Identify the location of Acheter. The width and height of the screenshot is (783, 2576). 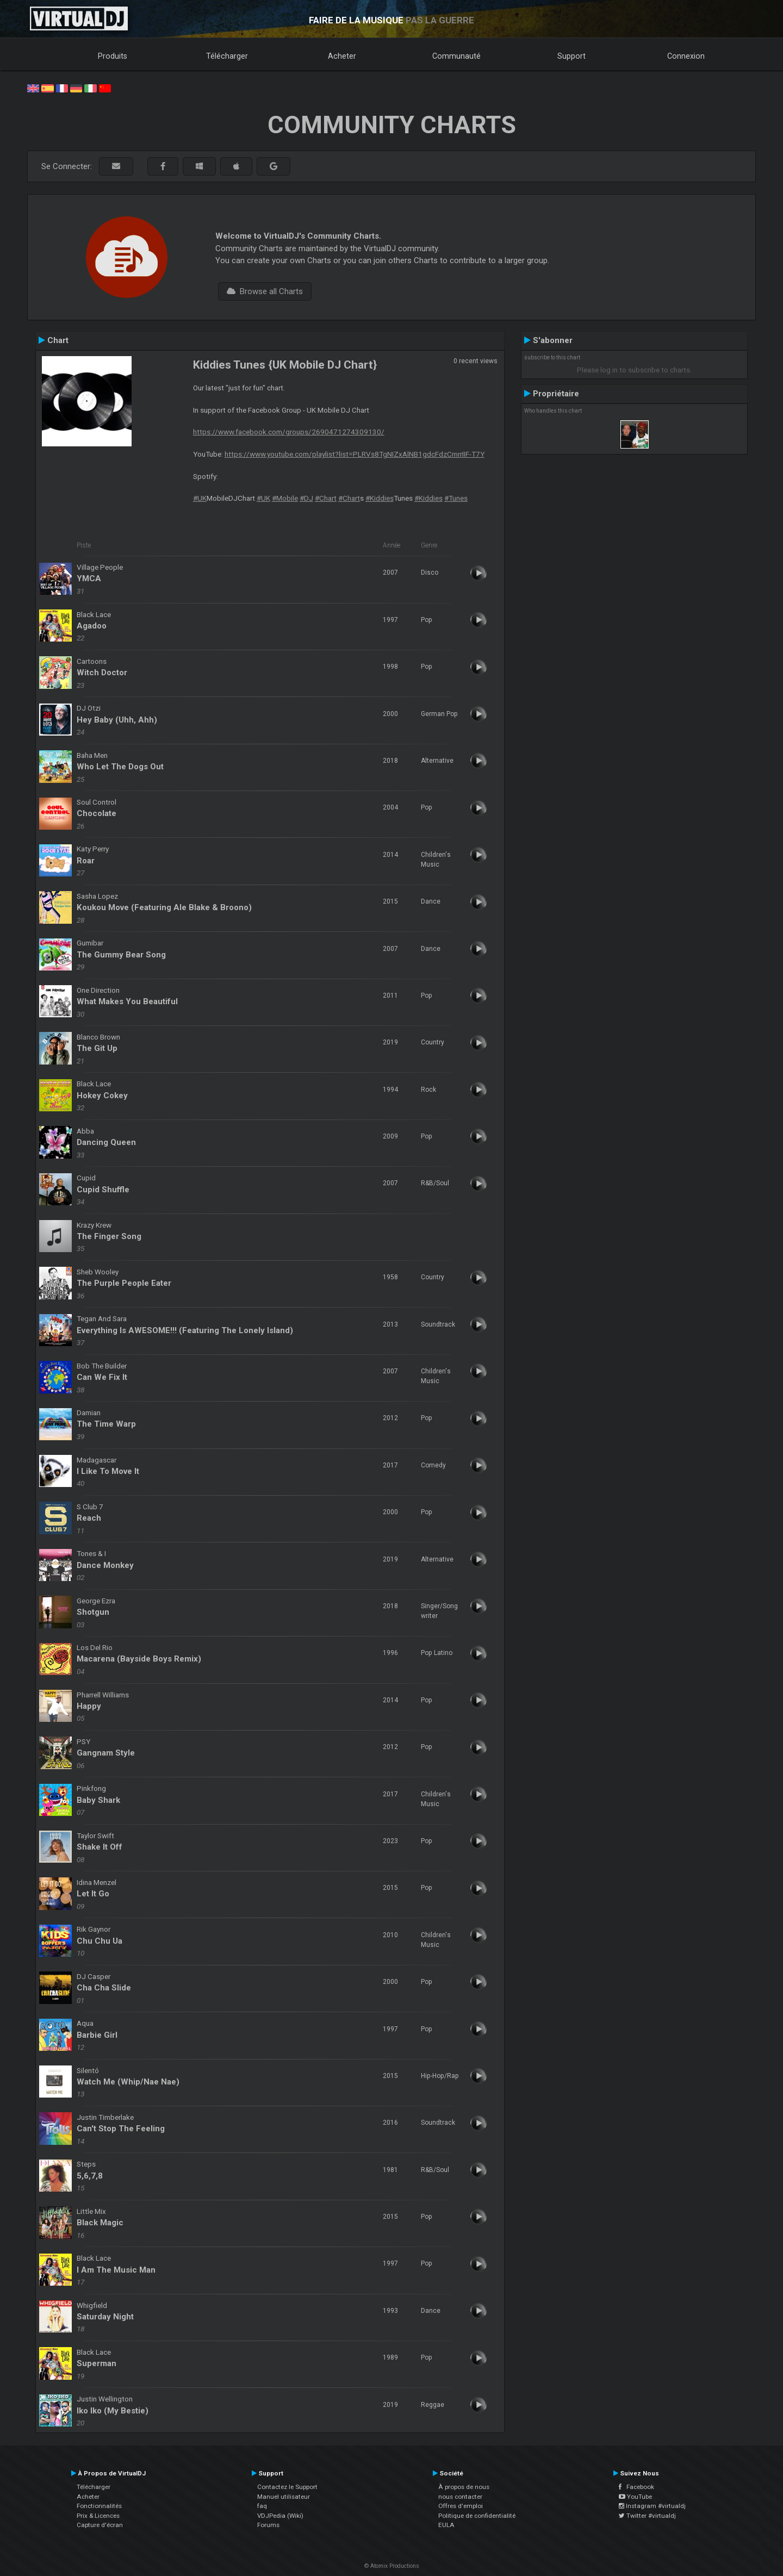
(342, 56).